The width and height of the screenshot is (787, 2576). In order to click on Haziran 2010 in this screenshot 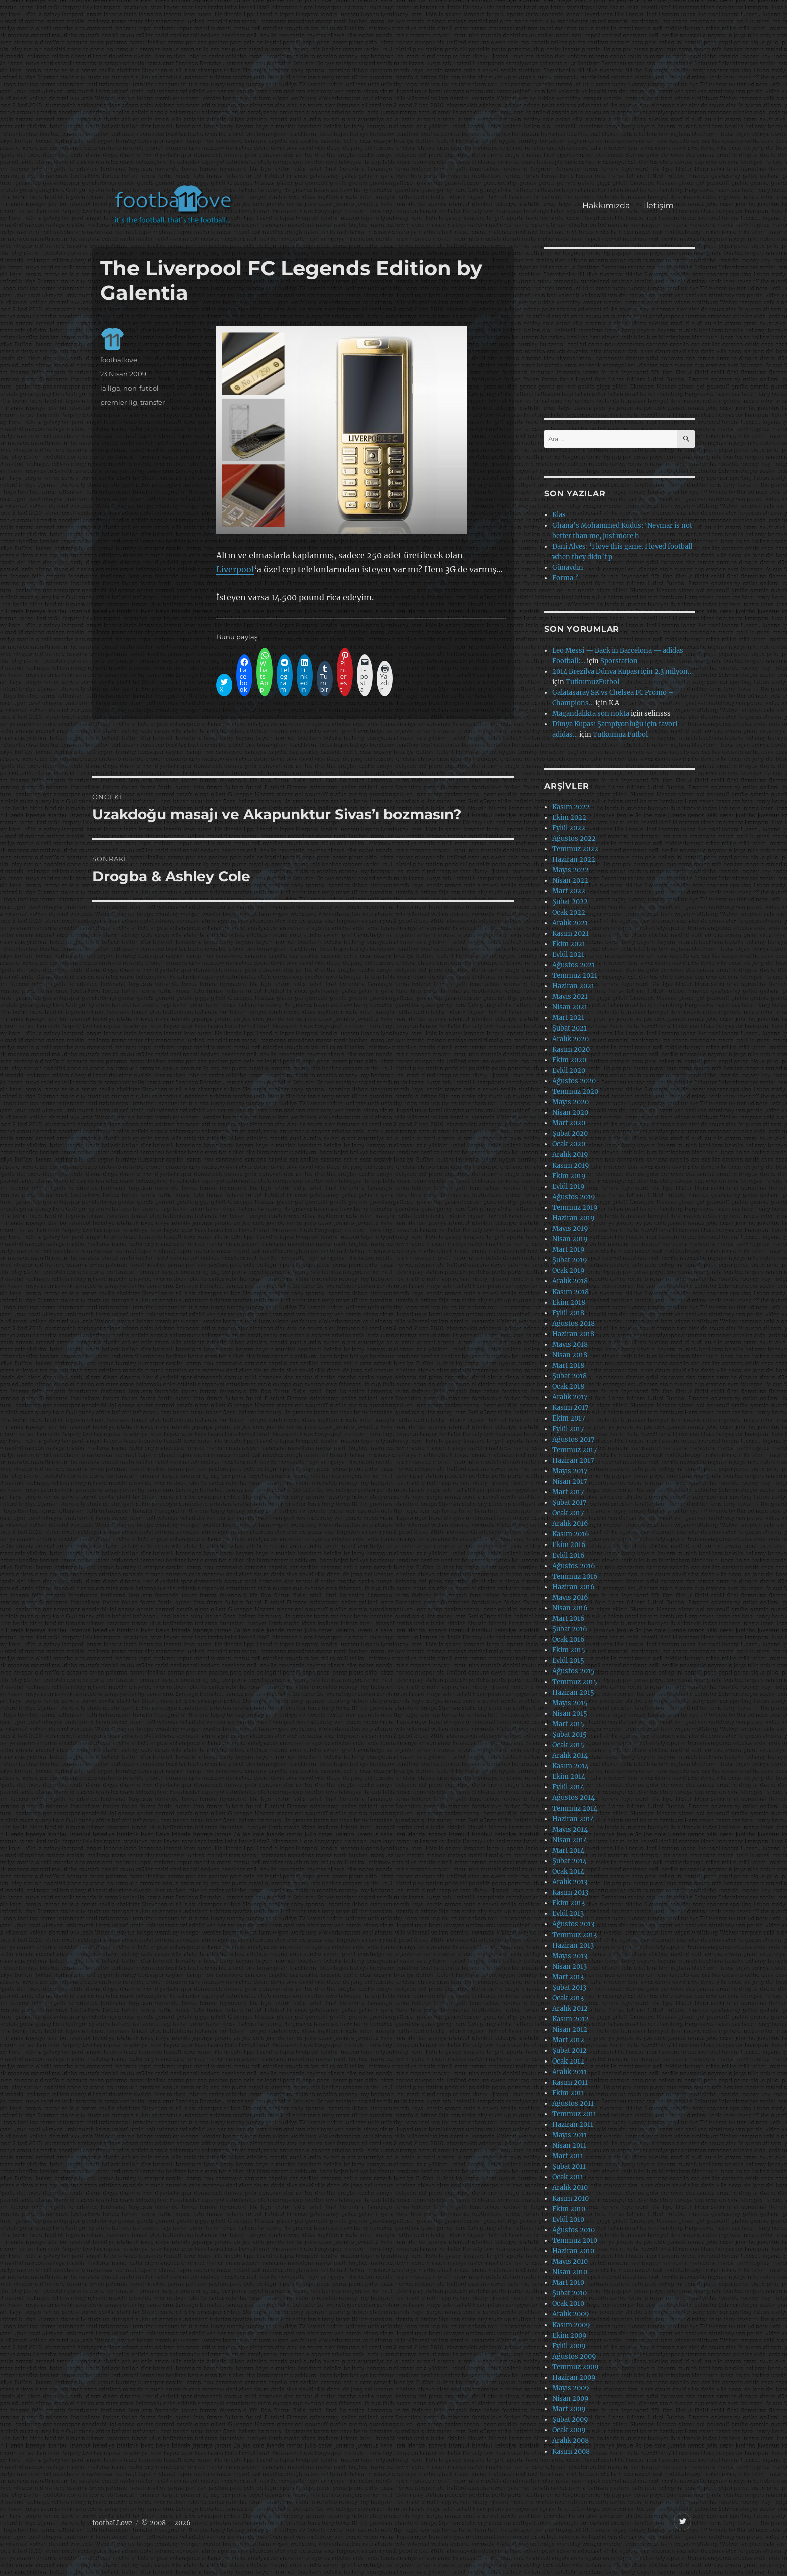, I will do `click(573, 2251)`.